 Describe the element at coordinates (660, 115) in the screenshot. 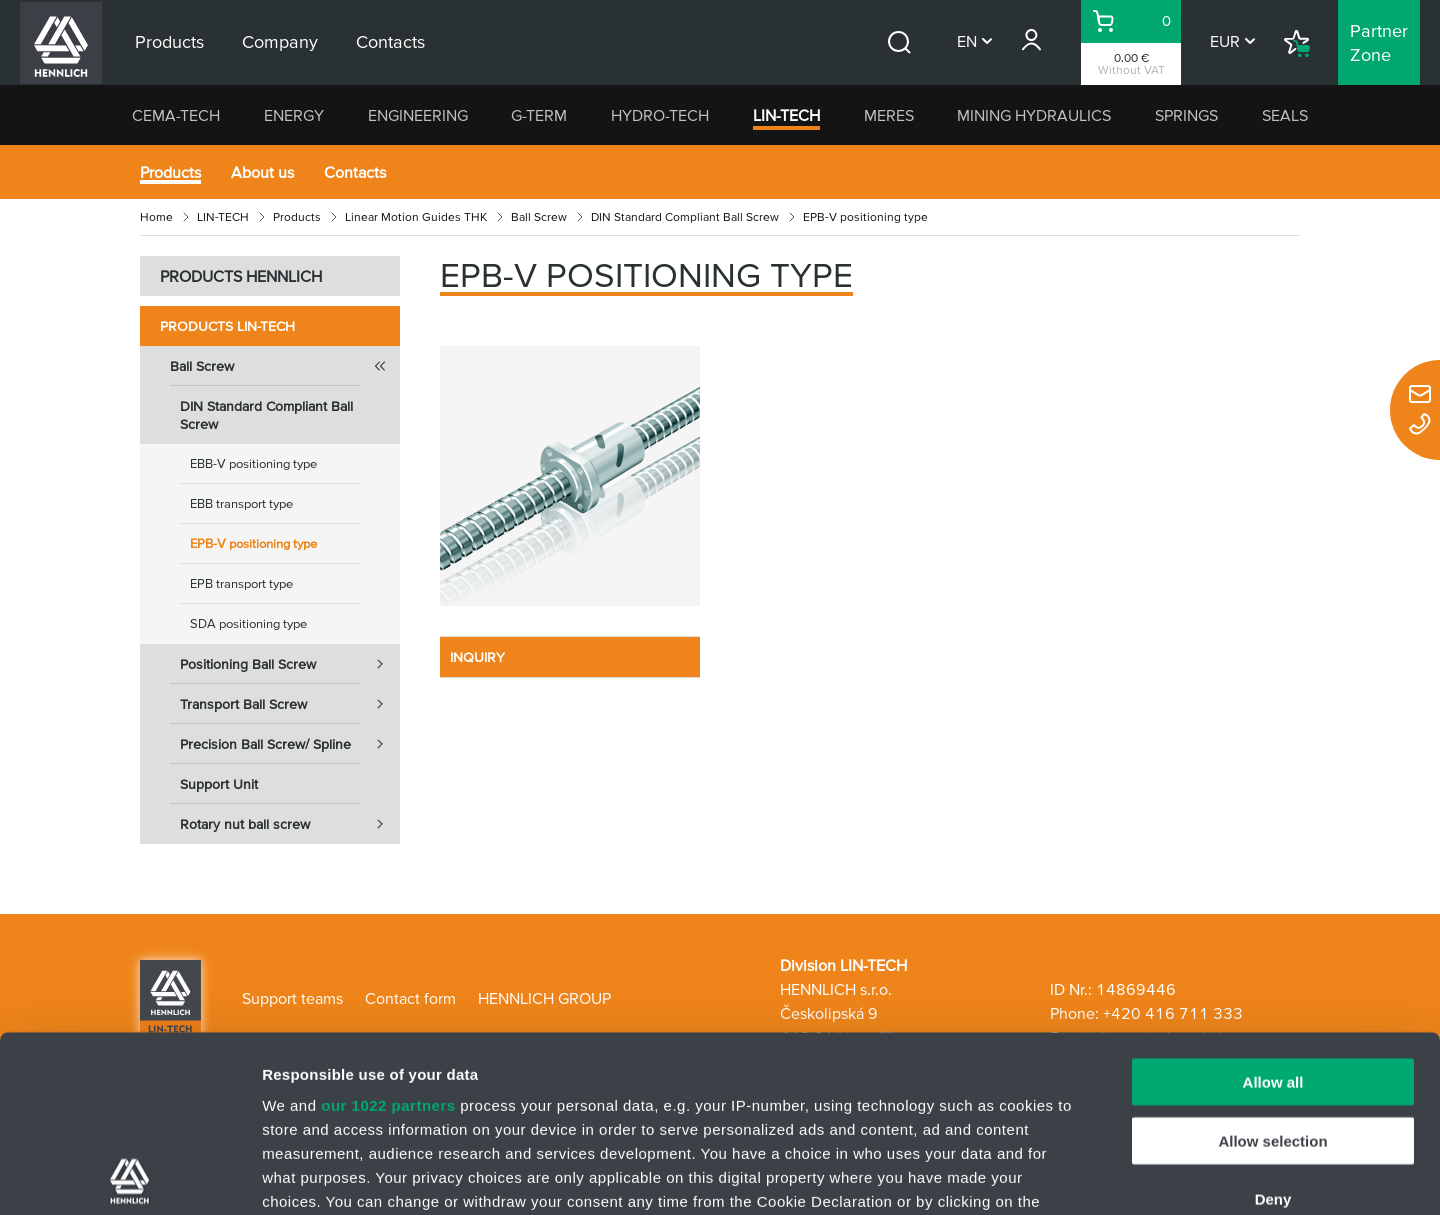

I see `HYDRO-TECH` at that location.